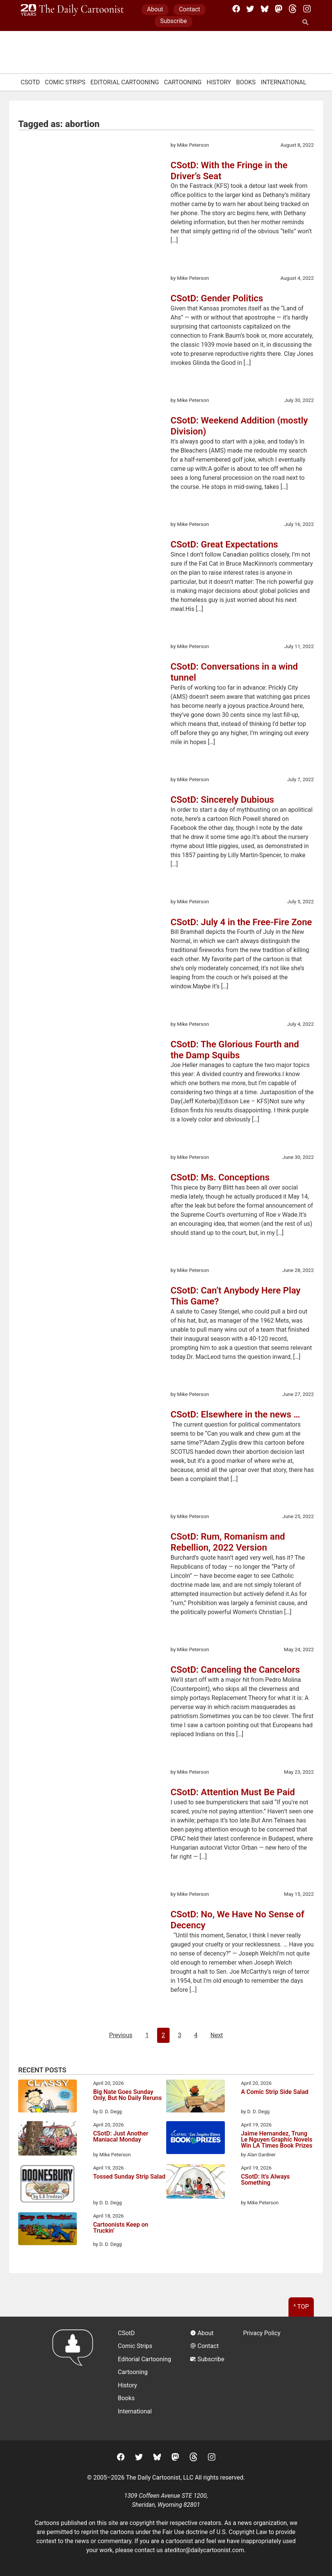 Image resolution: width=332 pixels, height=2576 pixels. What do you see at coordinates (195, 2097) in the screenshot?
I see `[A Comic Strip Side Salad]` at bounding box center [195, 2097].